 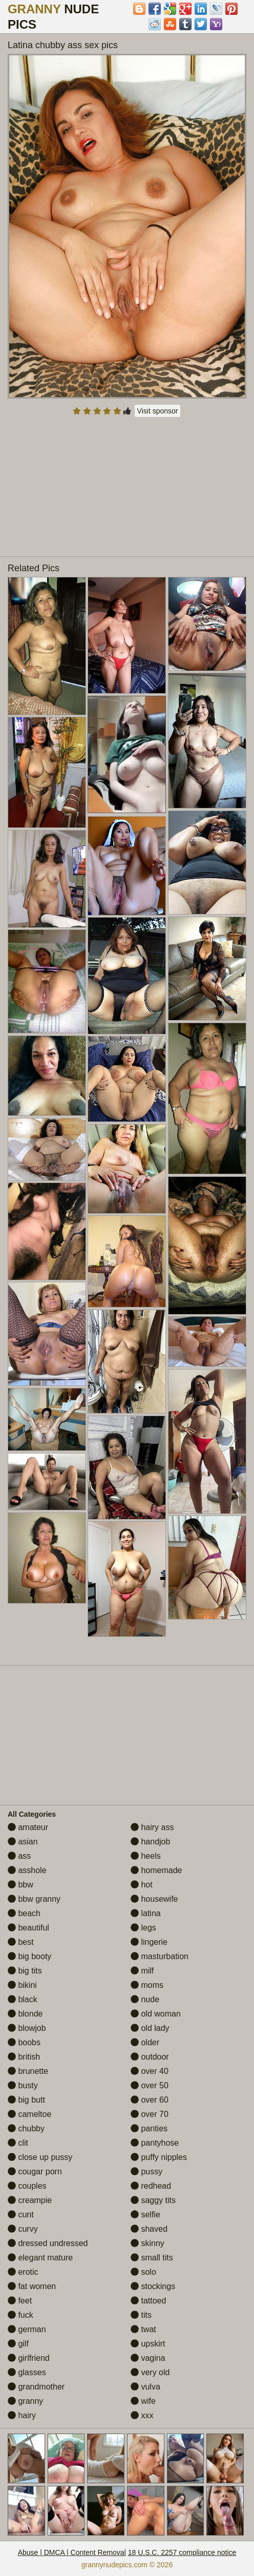 What do you see at coordinates (18, 2343) in the screenshot?
I see `gilf` at bounding box center [18, 2343].